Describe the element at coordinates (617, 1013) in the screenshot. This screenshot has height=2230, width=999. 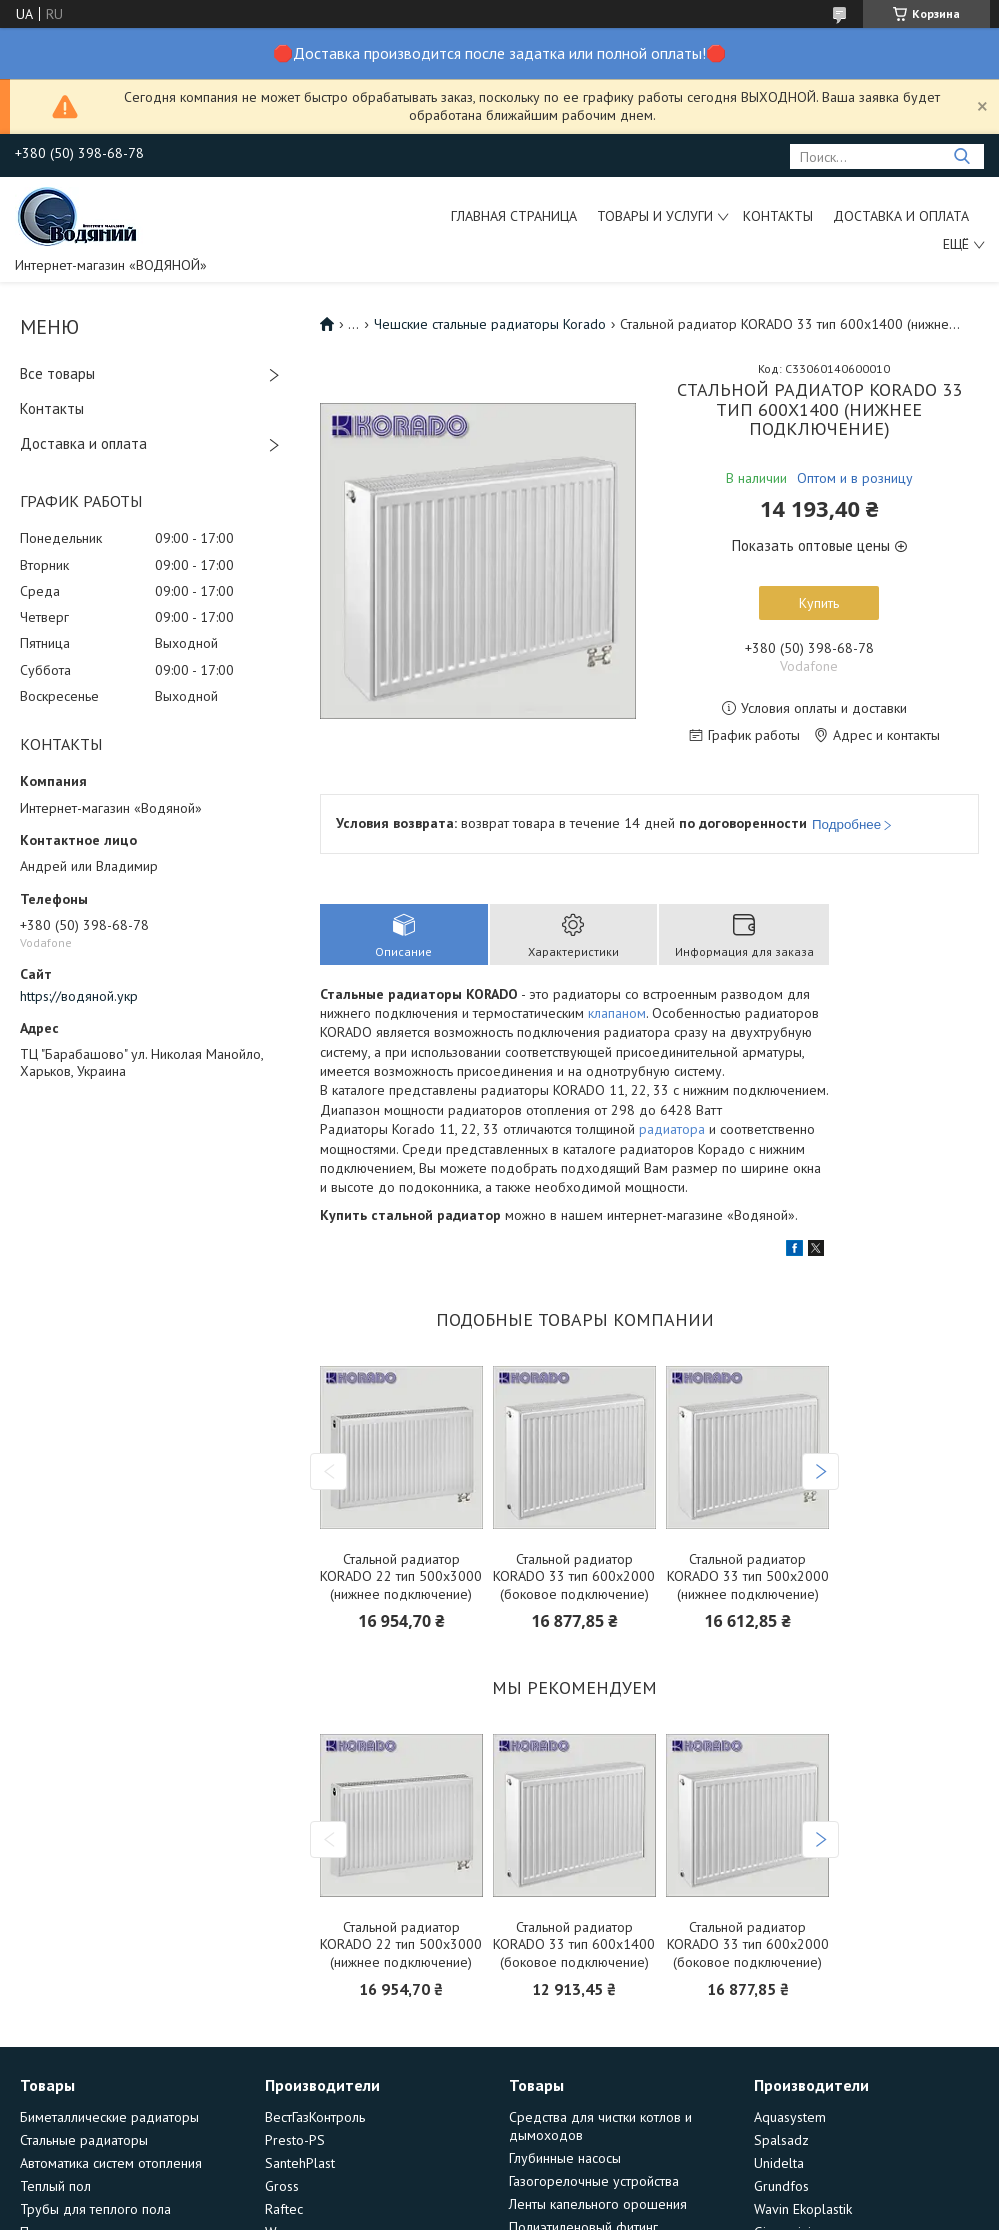
I see `клапаном` at that location.